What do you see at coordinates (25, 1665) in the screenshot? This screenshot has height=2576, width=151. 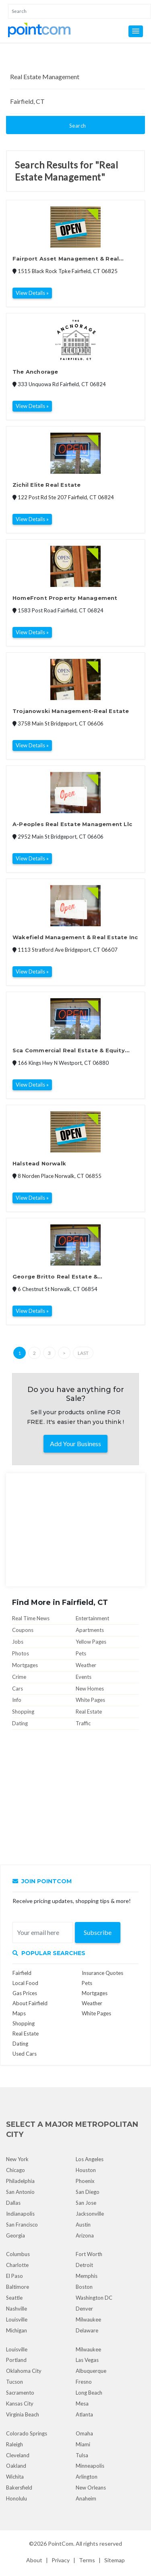 I see `Mortgages` at bounding box center [25, 1665].